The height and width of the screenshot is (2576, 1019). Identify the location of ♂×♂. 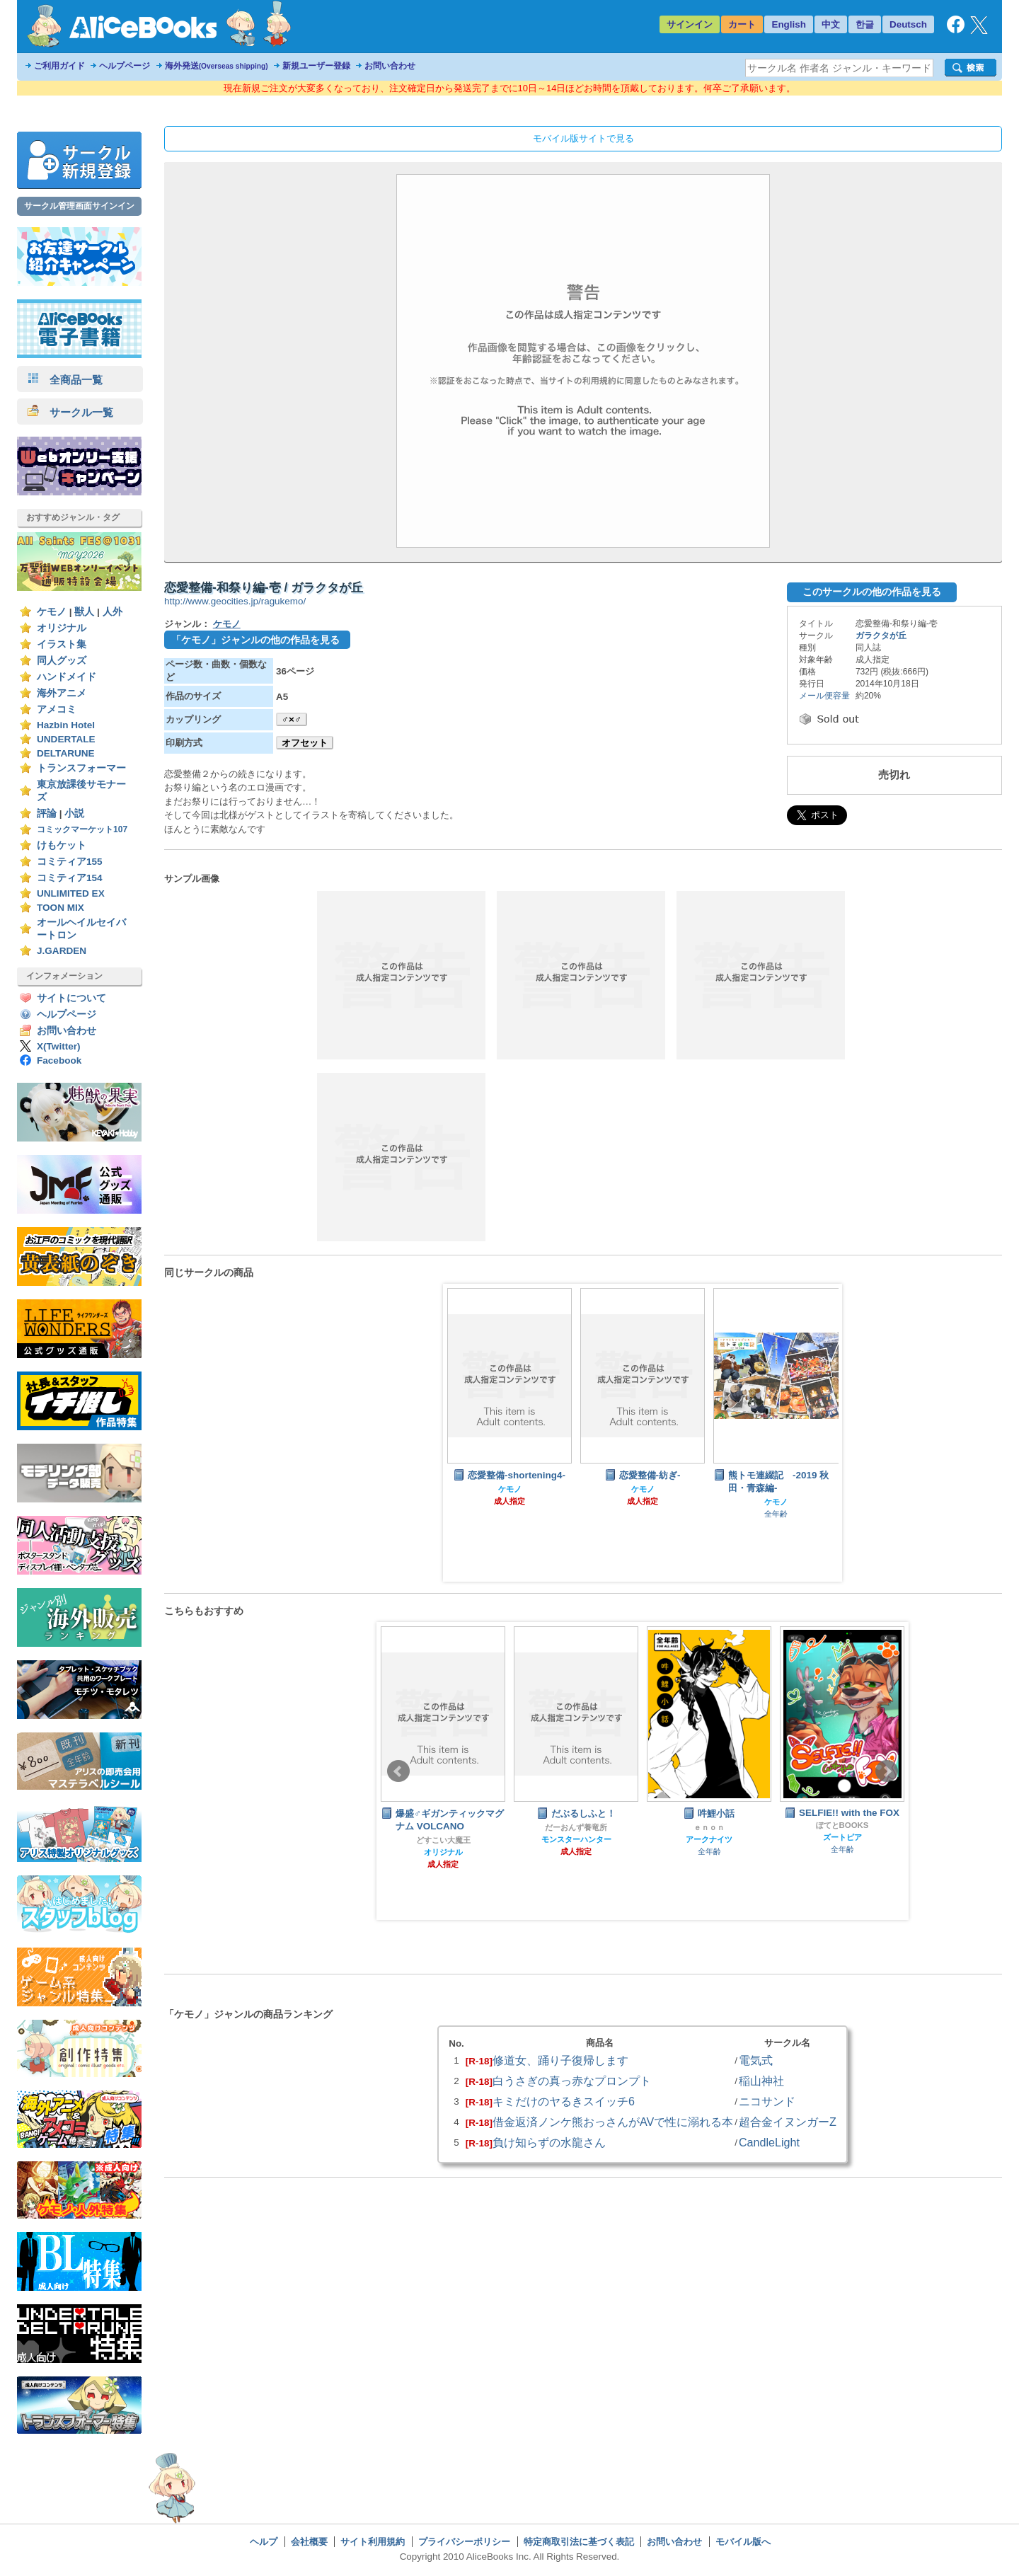
(291, 719).